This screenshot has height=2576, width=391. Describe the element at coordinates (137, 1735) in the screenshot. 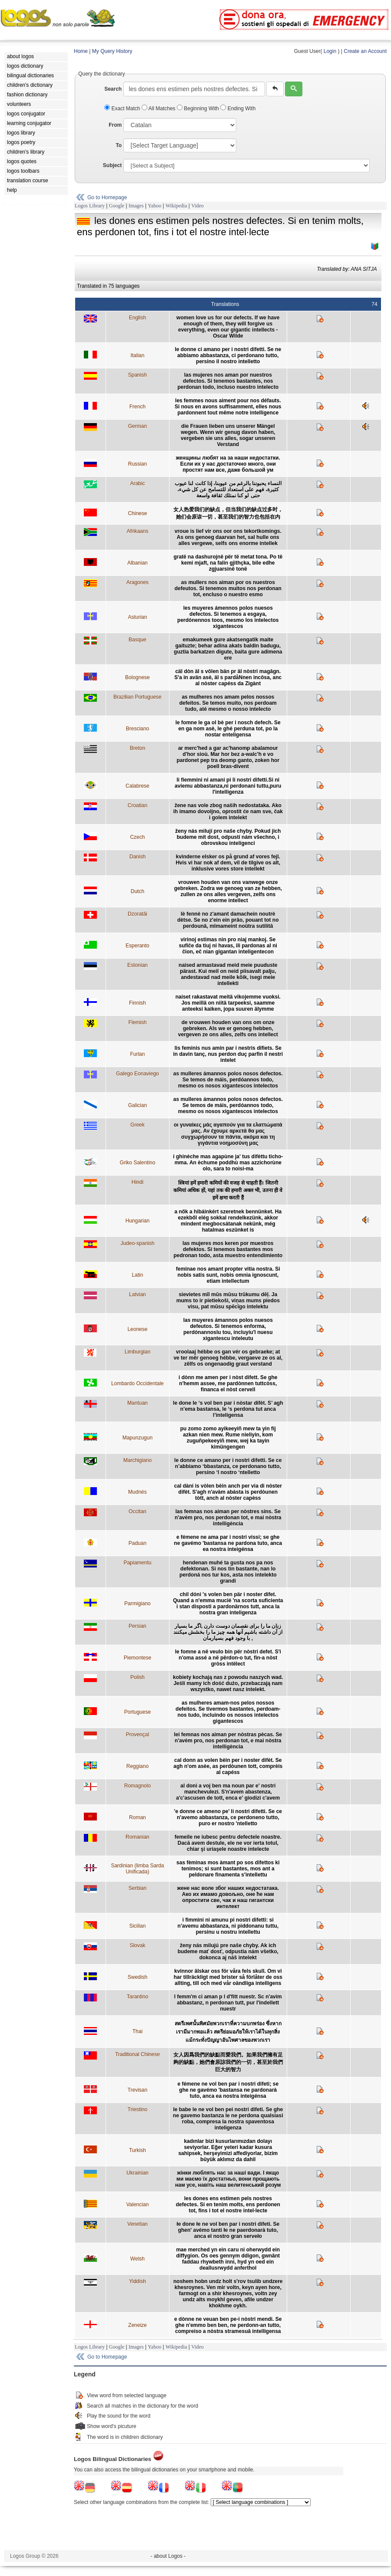

I see `Provençal` at that location.